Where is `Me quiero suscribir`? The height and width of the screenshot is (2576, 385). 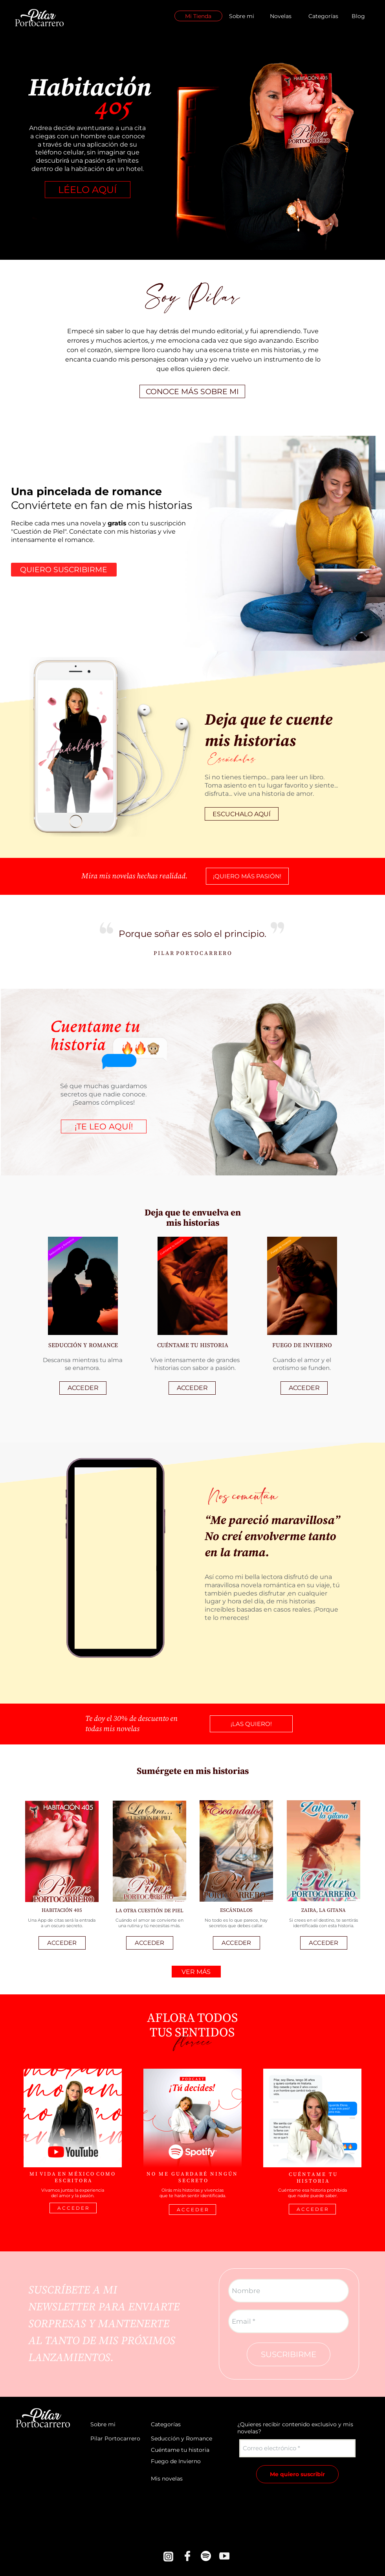 Me quiero suscribir is located at coordinates (297, 2474).